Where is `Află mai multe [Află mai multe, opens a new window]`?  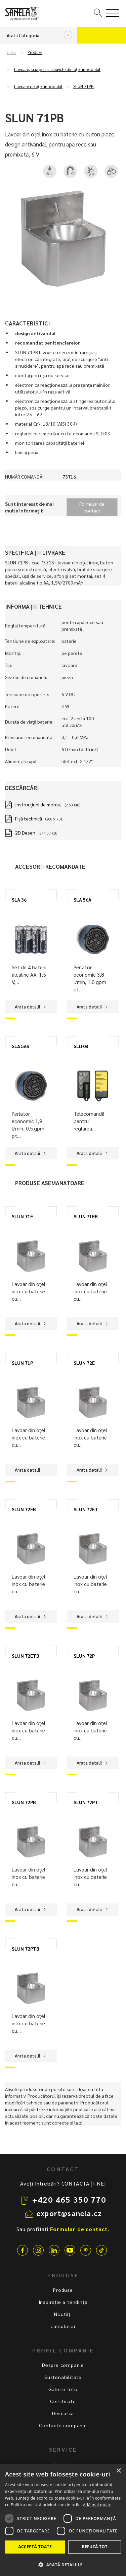 Află mai multe [Află mai multe, opens a new window] is located at coordinates (97, 2505).